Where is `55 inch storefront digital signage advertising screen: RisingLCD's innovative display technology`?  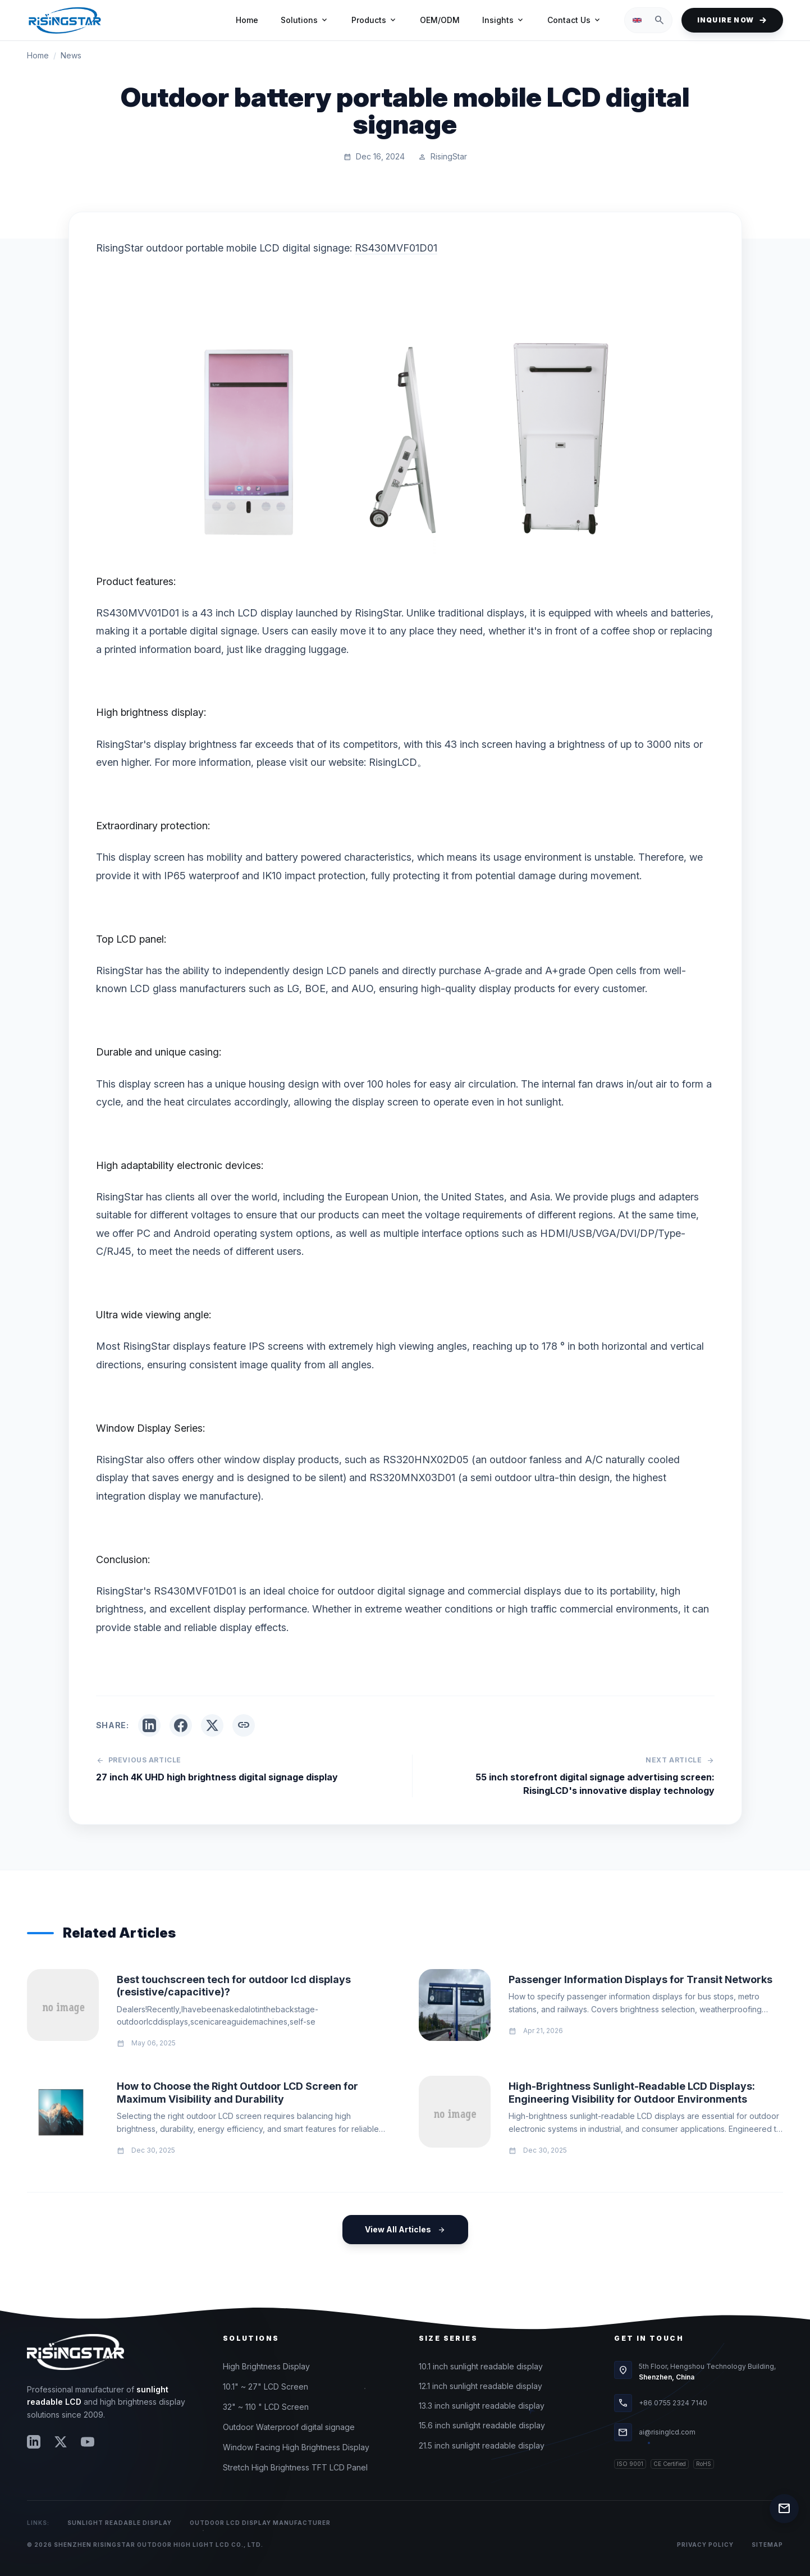 55 inch storefront digital signage advertising screen: RisingLCD's innovative display technology is located at coordinates (595, 1783).